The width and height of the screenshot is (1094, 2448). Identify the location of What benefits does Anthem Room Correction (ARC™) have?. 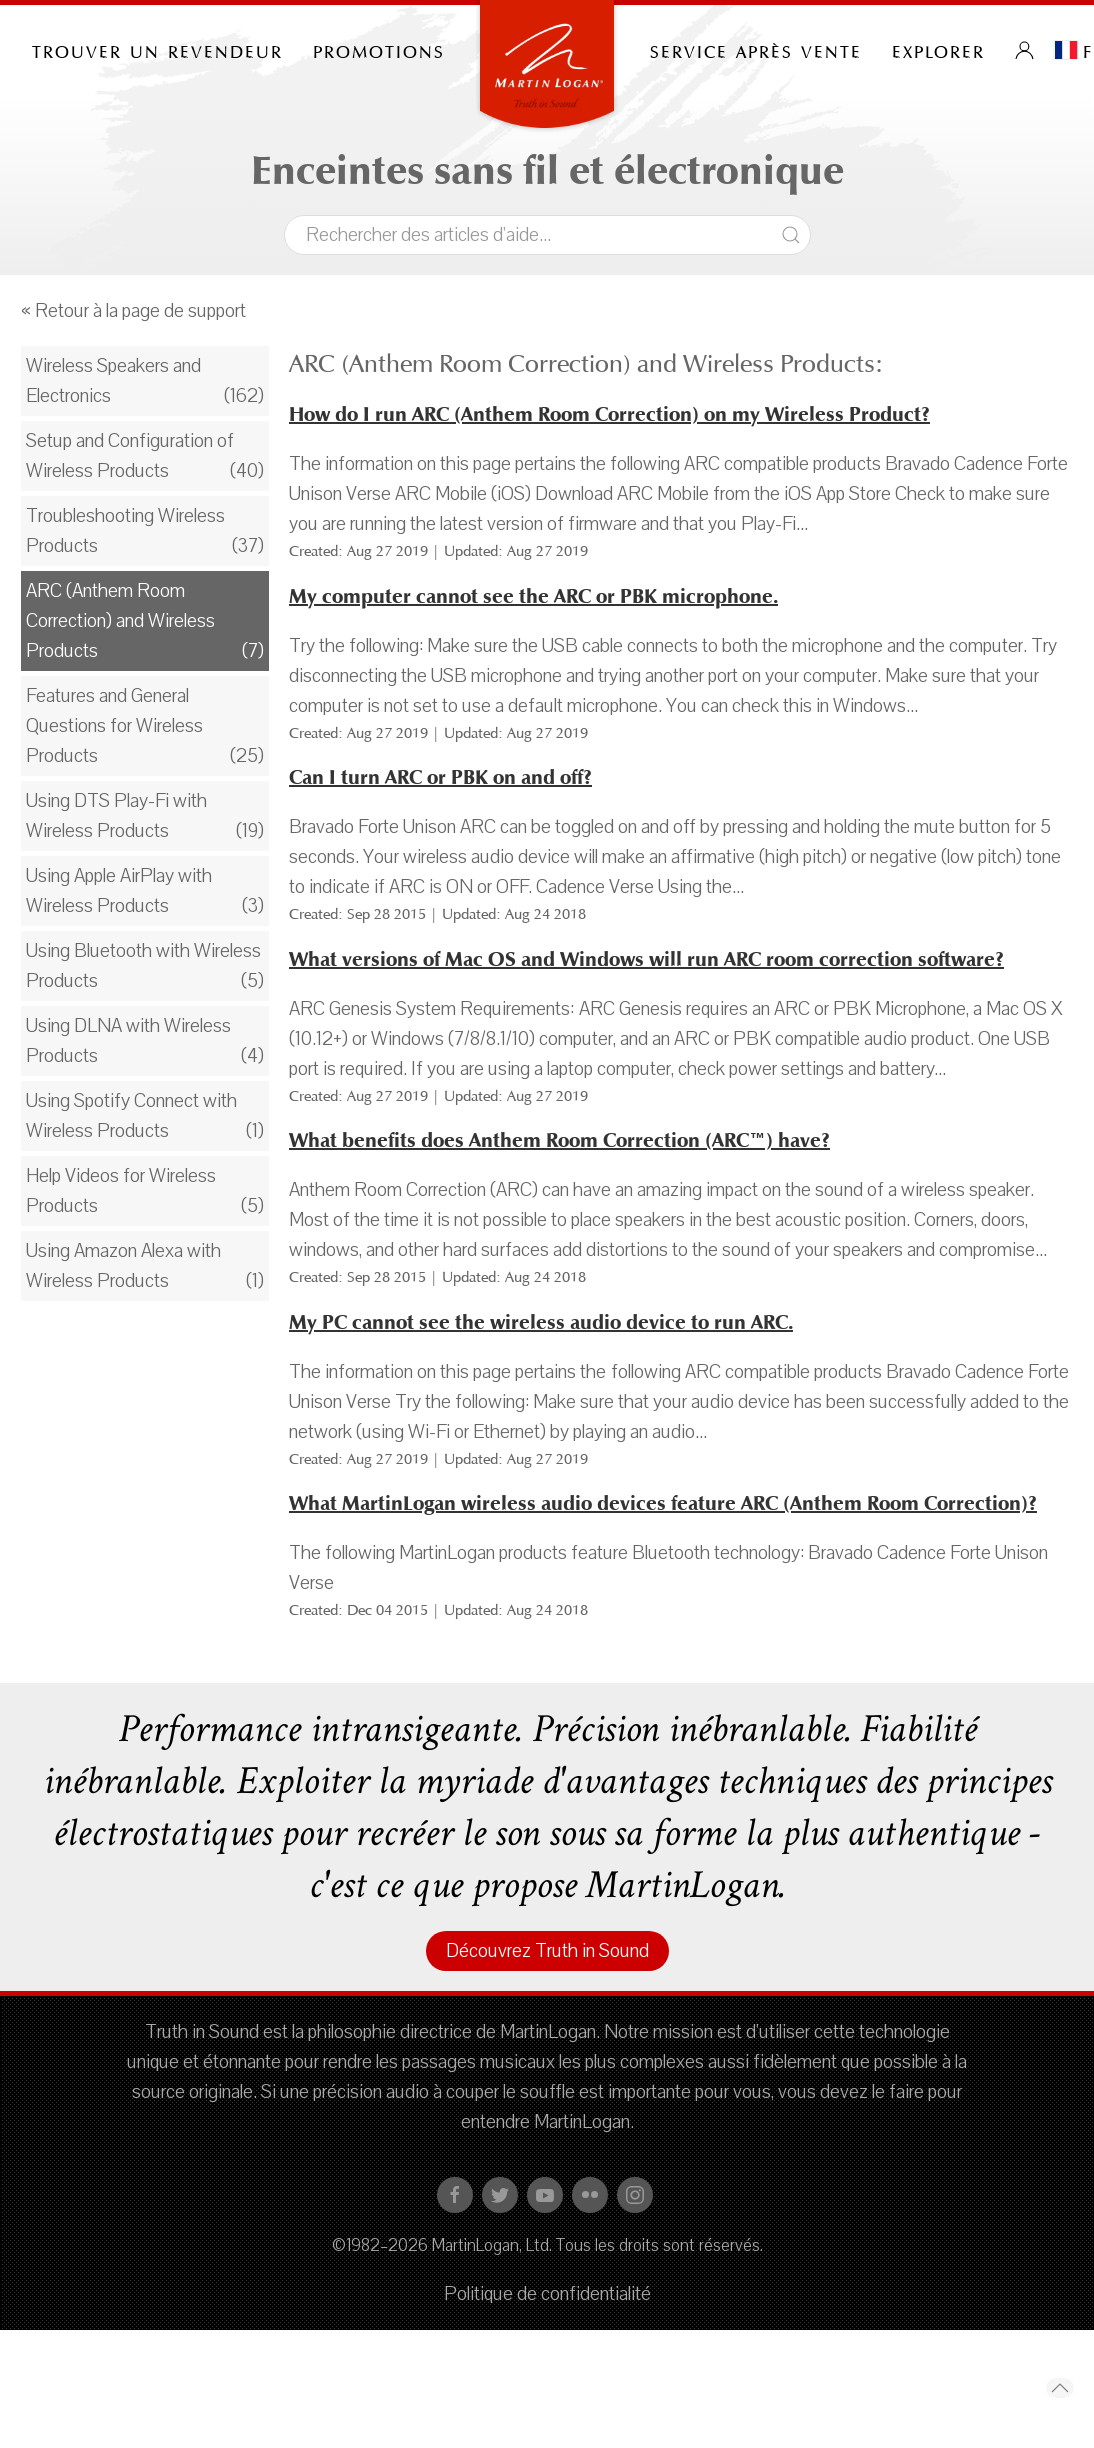
(559, 1140).